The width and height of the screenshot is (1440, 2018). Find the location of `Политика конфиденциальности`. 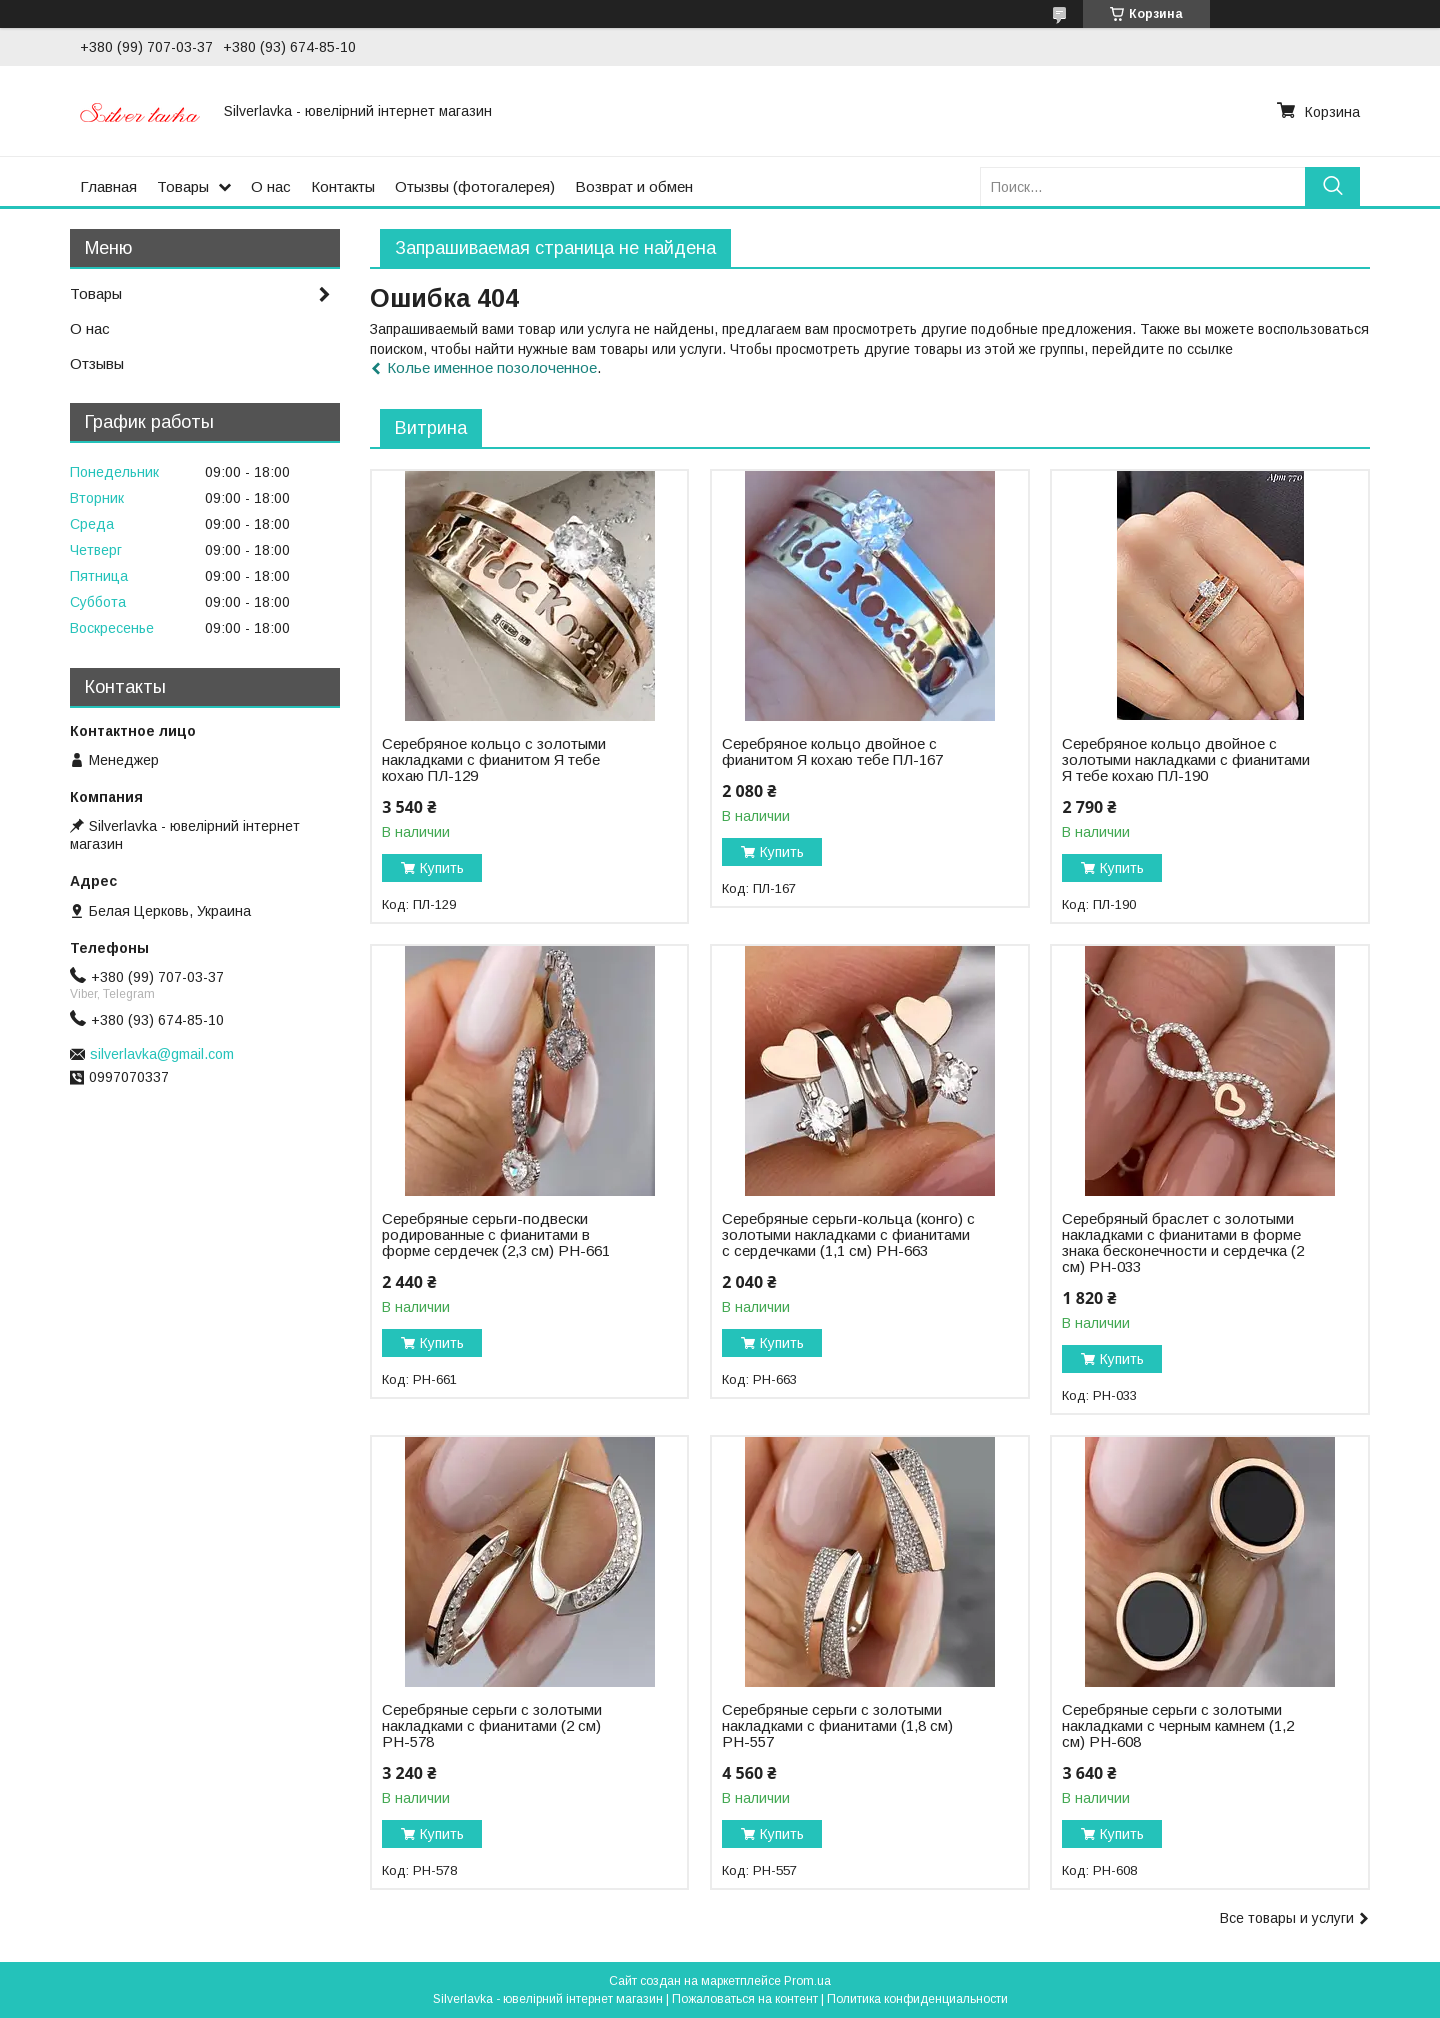

Политика конфиденциальности is located at coordinates (917, 1999).